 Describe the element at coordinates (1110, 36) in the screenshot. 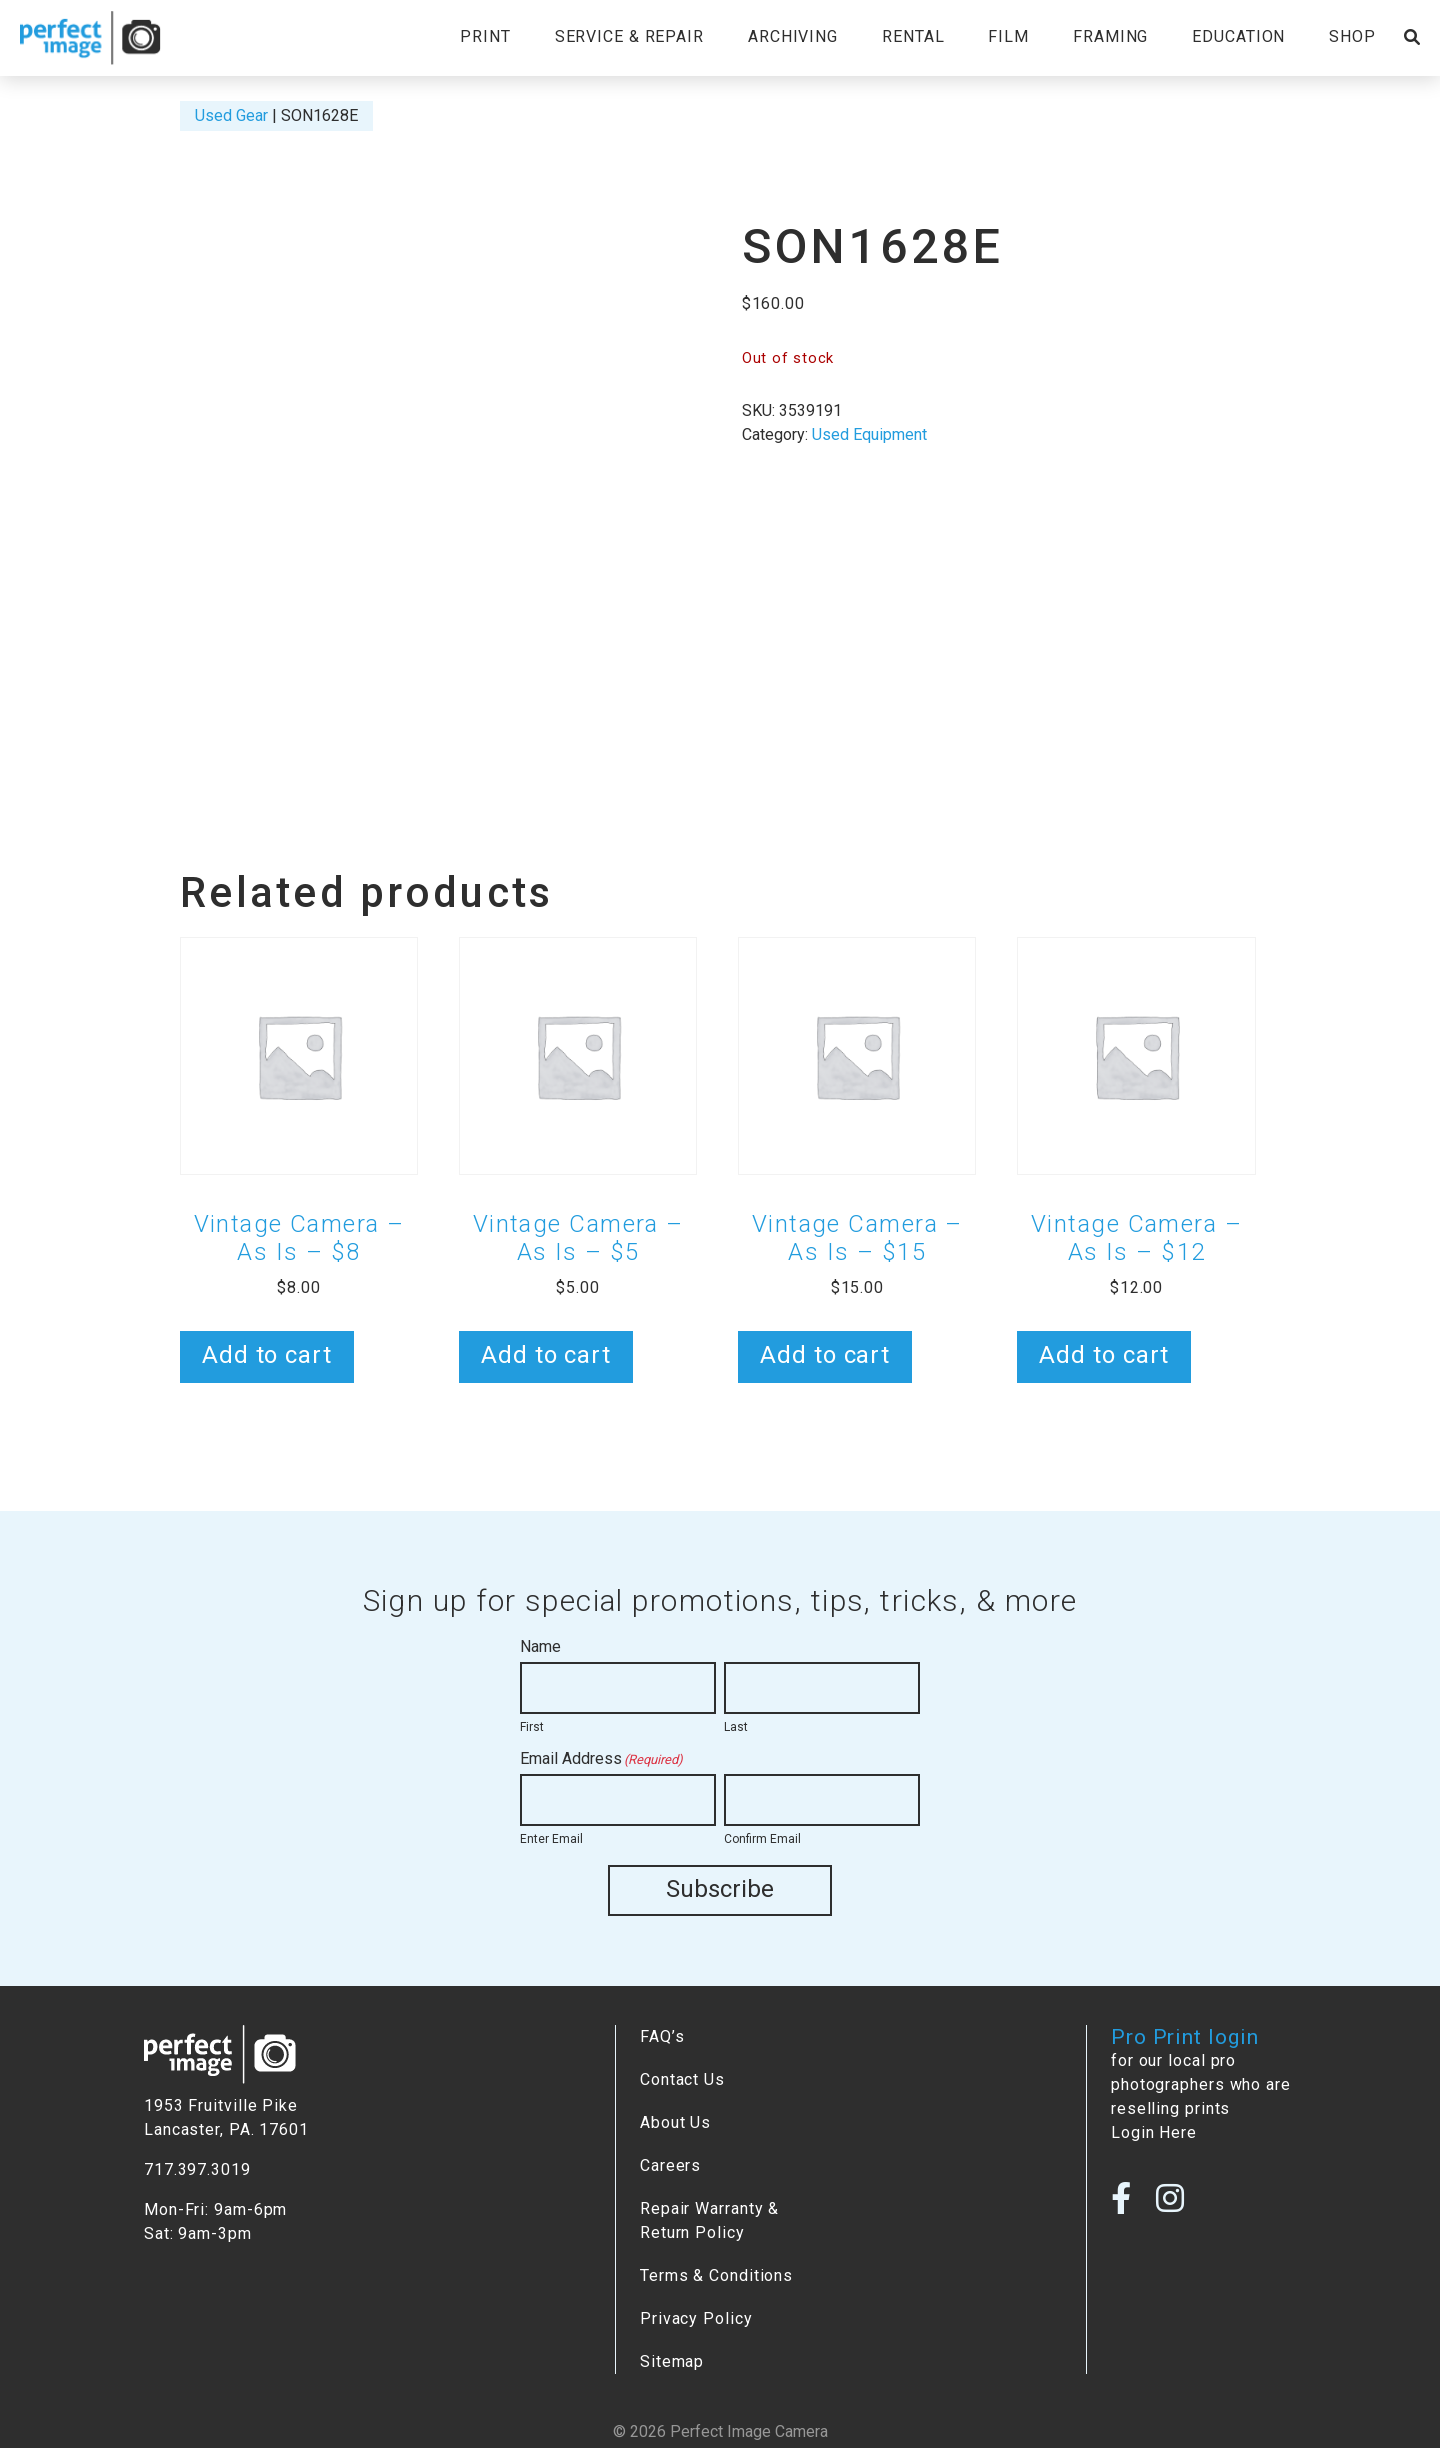

I see `Framing` at that location.